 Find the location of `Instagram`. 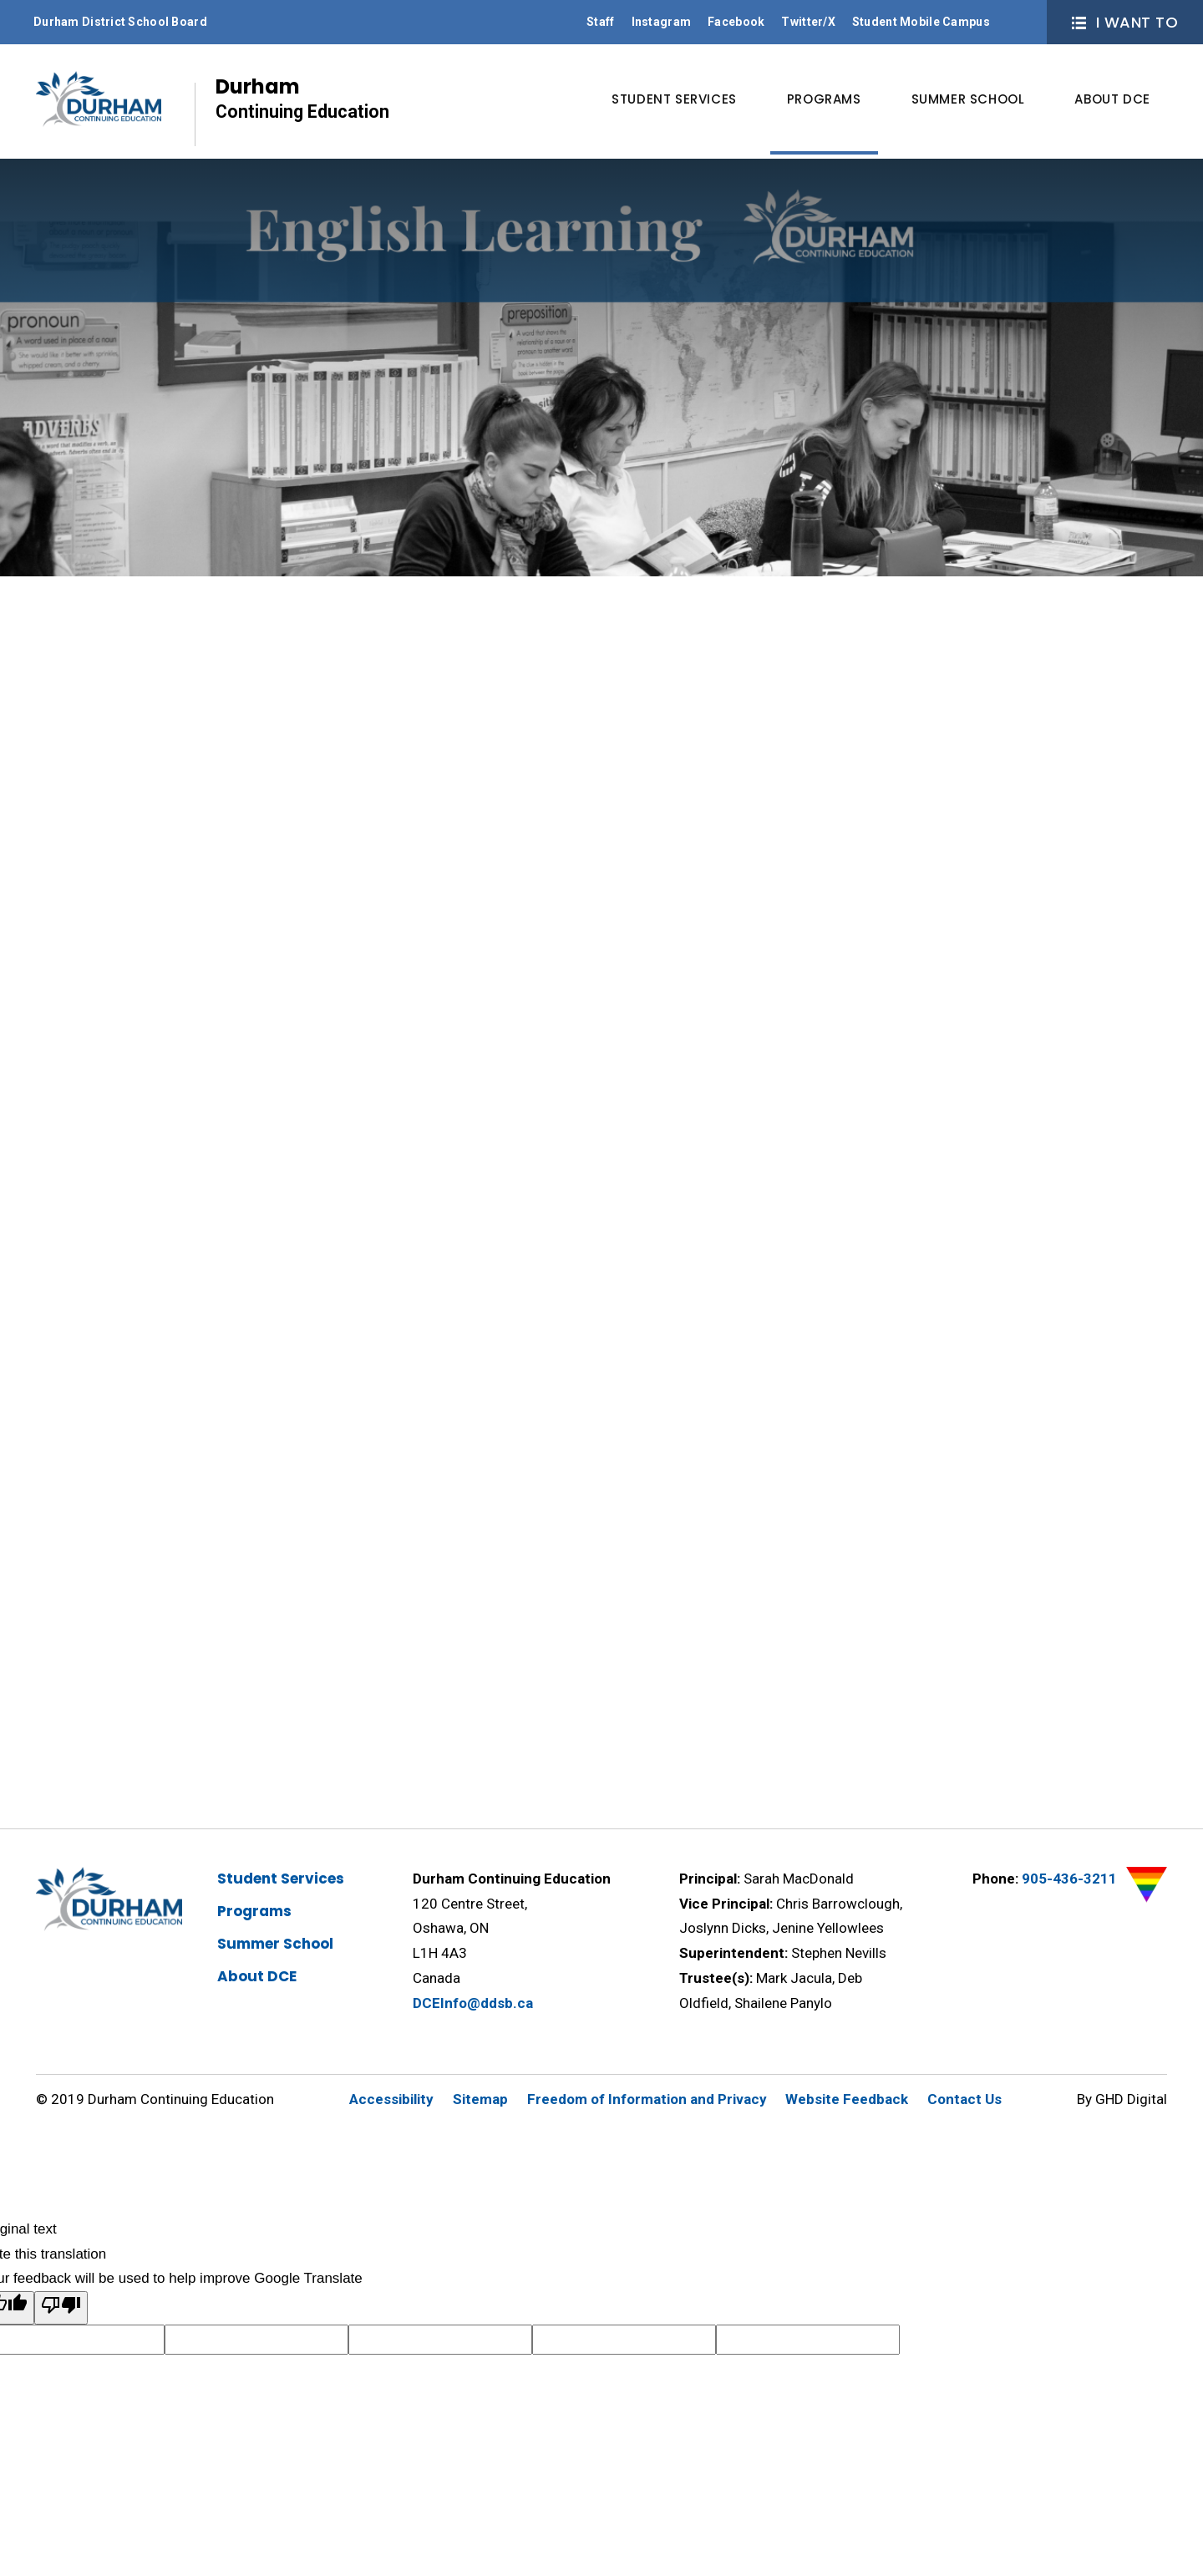

Instagram is located at coordinates (662, 21).